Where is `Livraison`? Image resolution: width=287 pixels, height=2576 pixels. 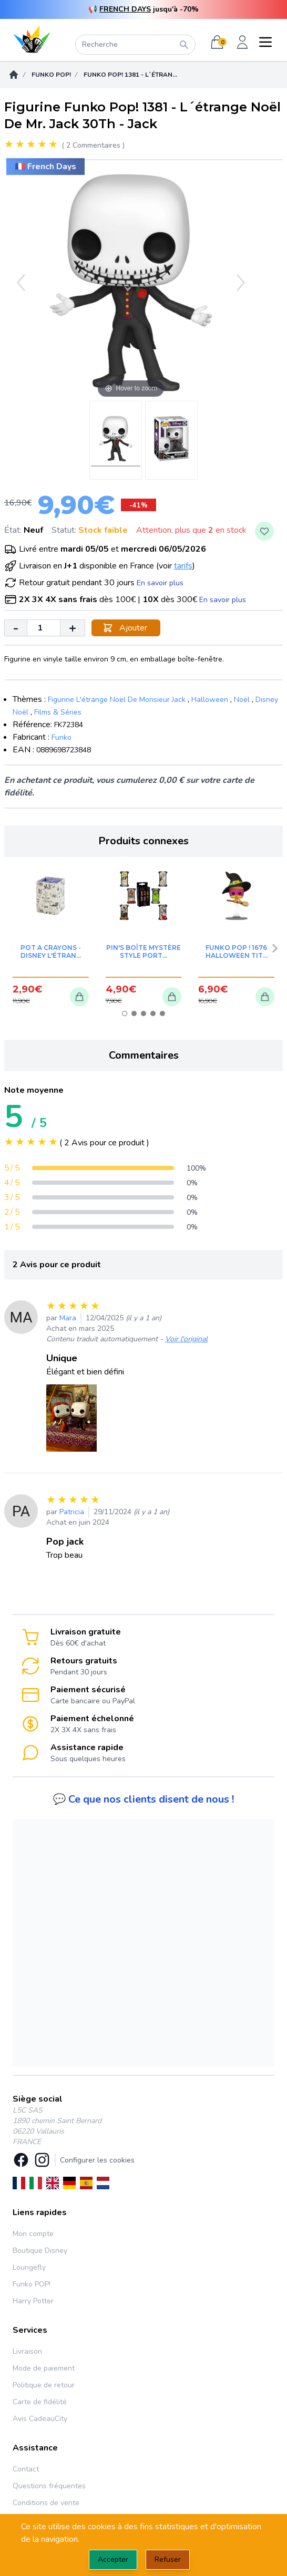 Livraison is located at coordinates (27, 2351).